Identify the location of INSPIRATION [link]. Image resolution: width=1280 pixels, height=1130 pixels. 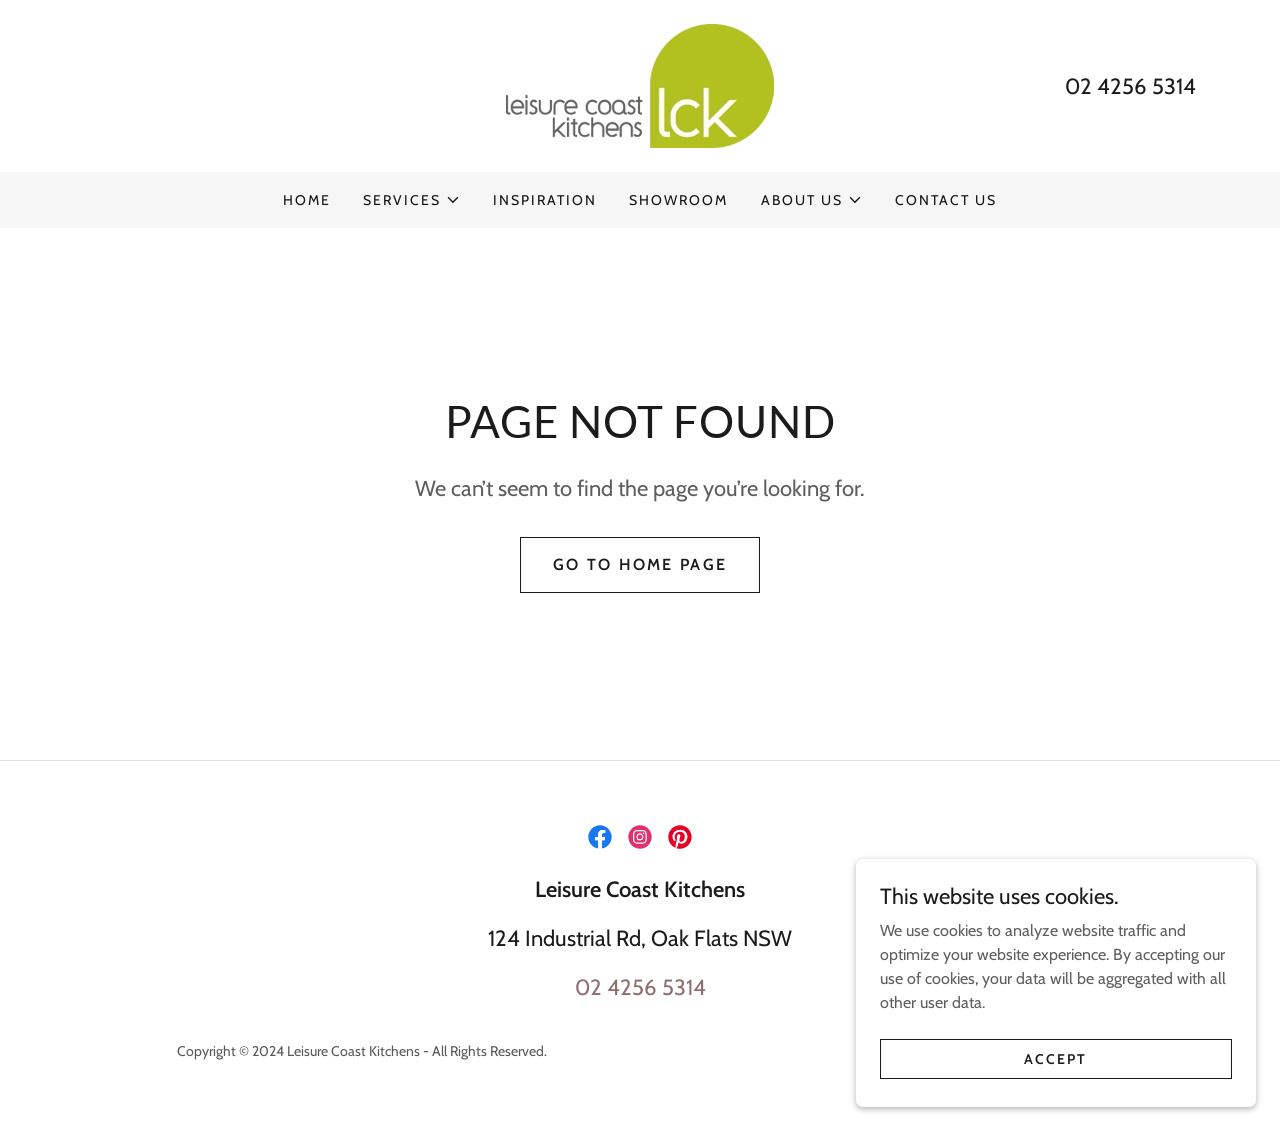
(545, 200).